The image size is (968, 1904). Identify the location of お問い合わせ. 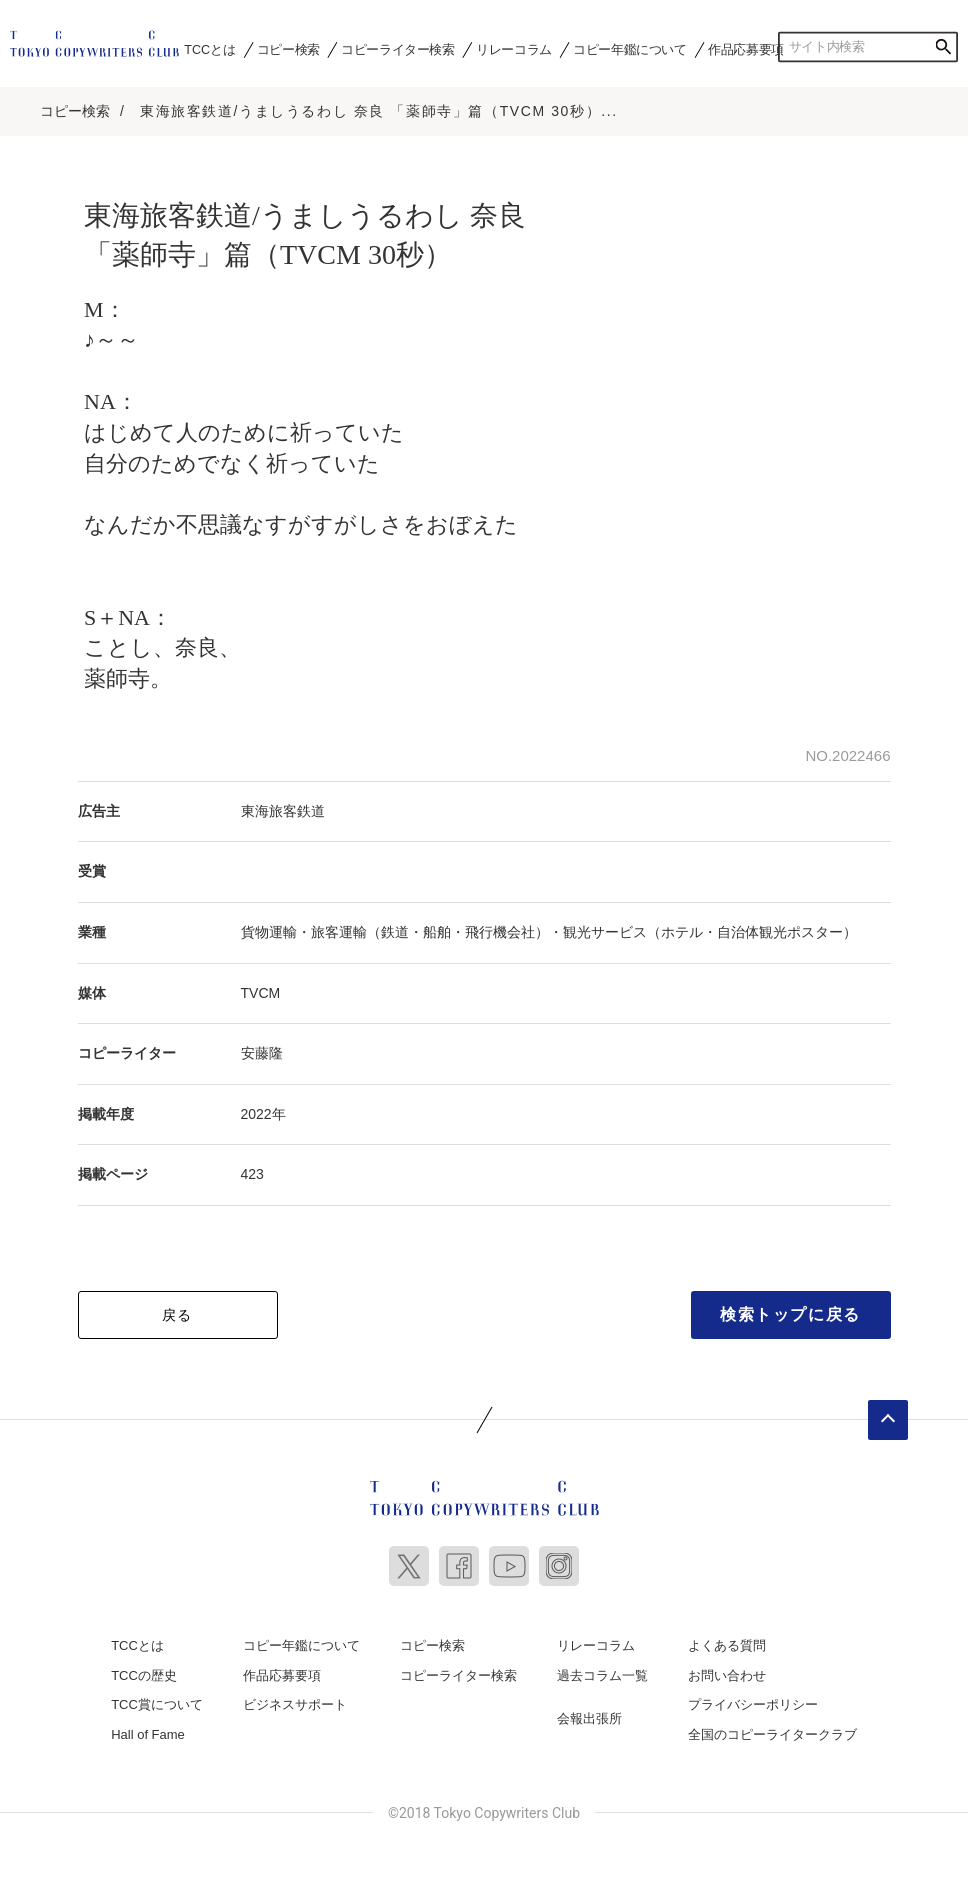
(727, 1675).